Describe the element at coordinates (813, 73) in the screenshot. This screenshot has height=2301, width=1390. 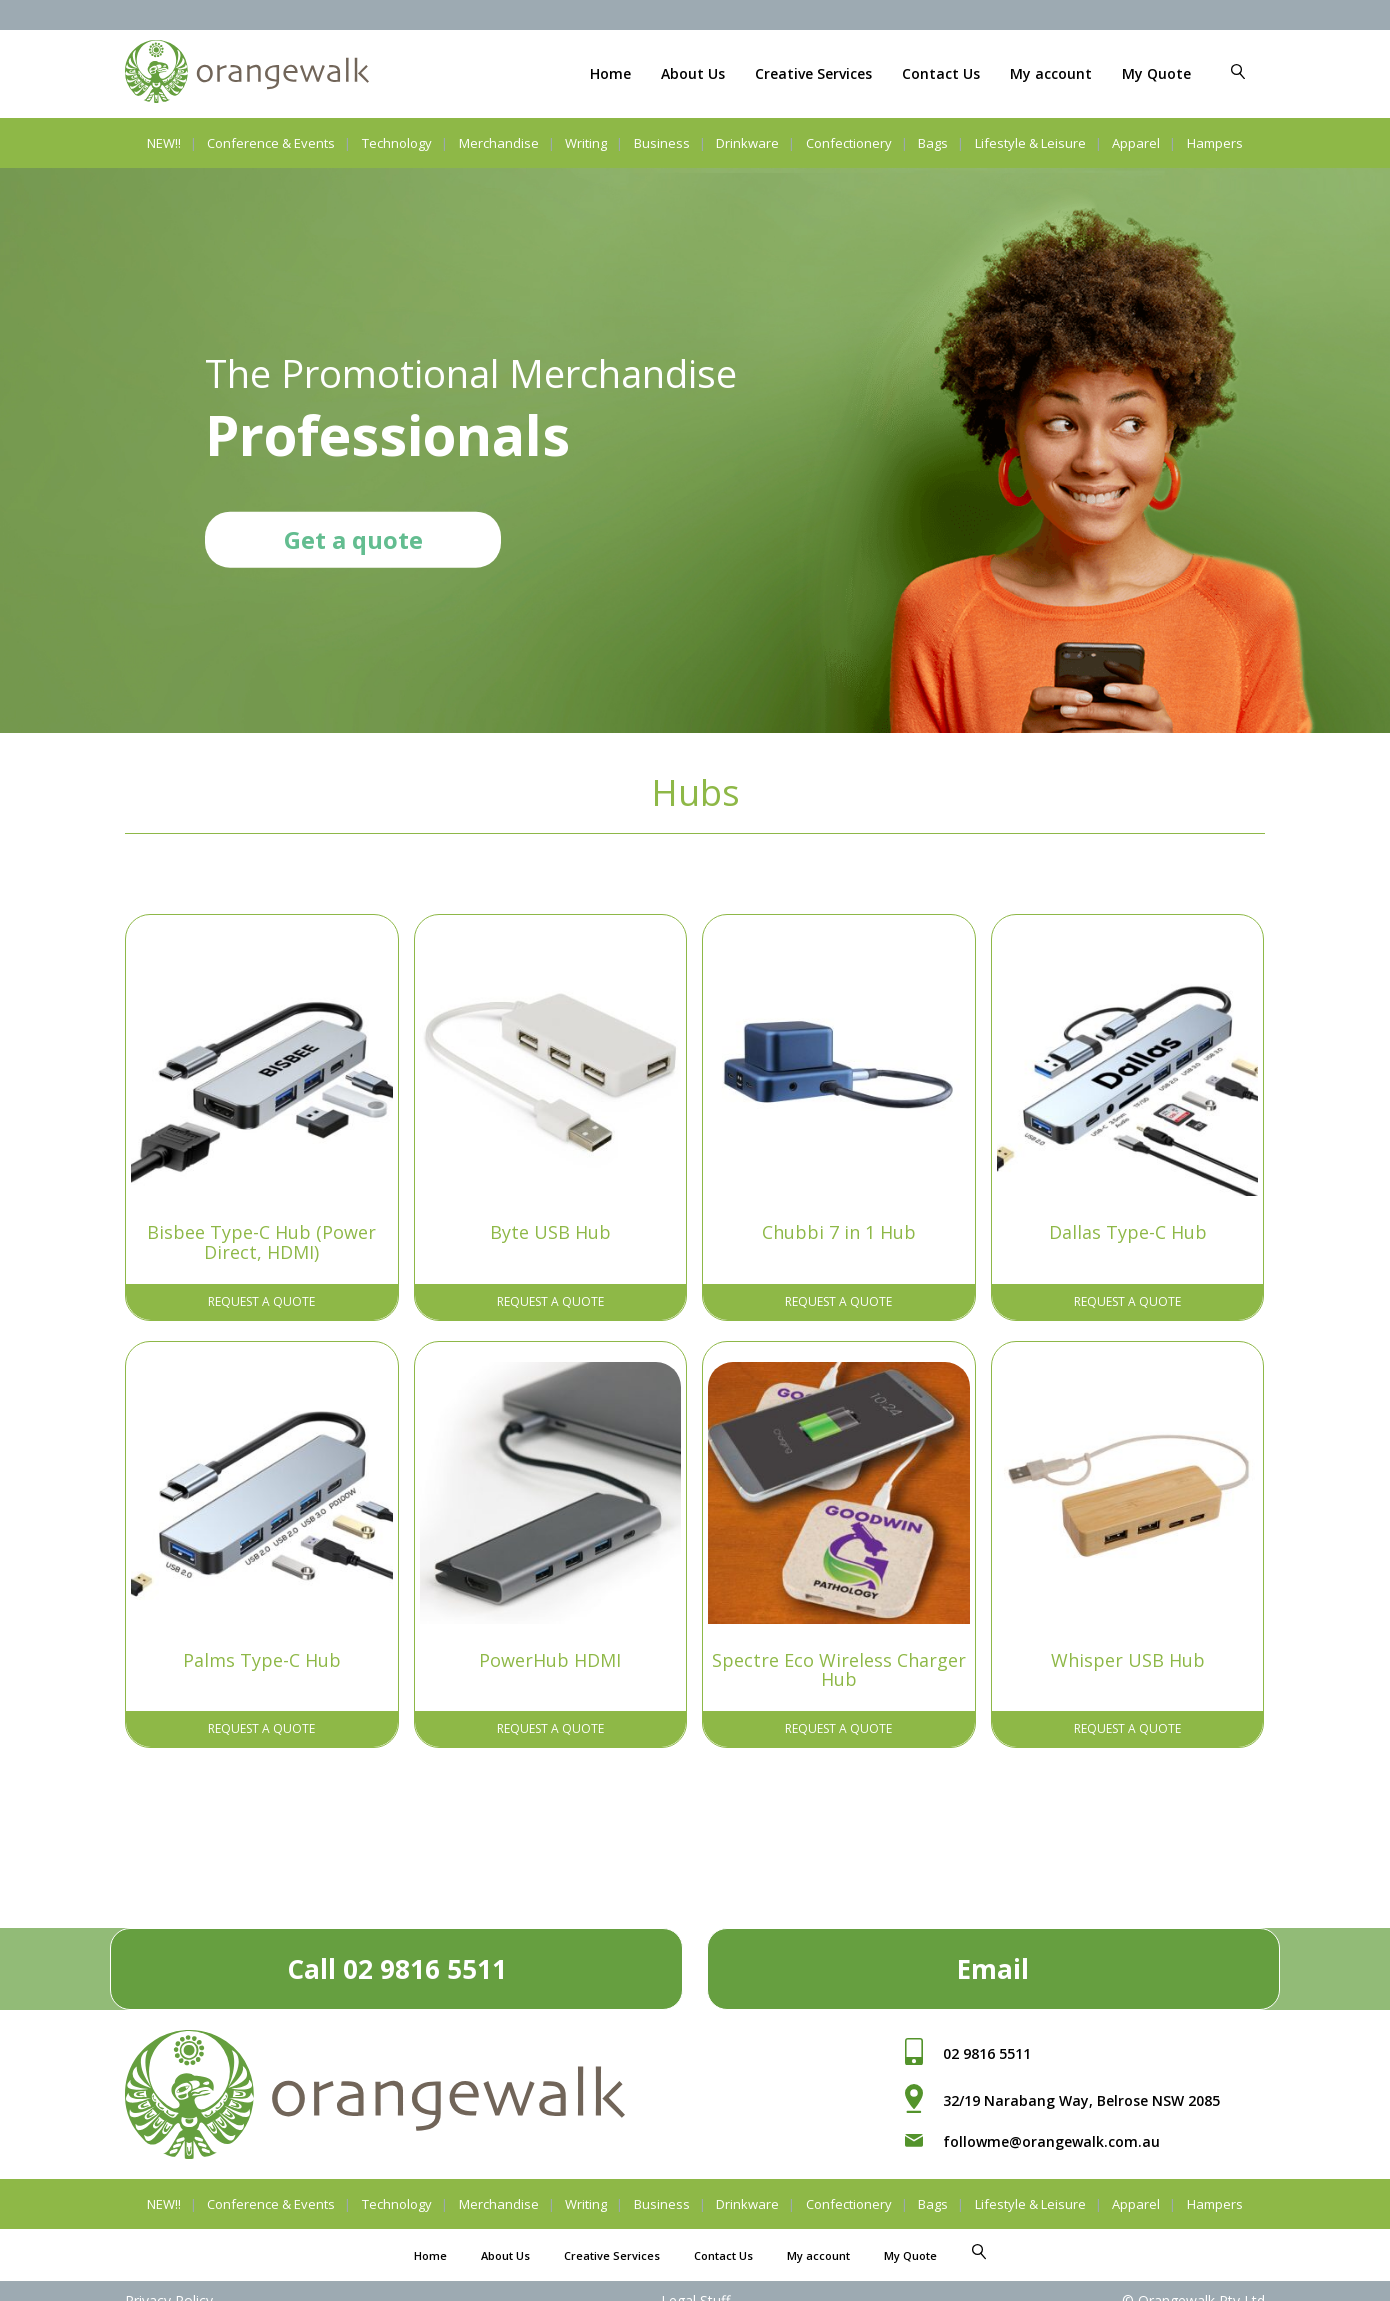
I see `Creative Services` at that location.